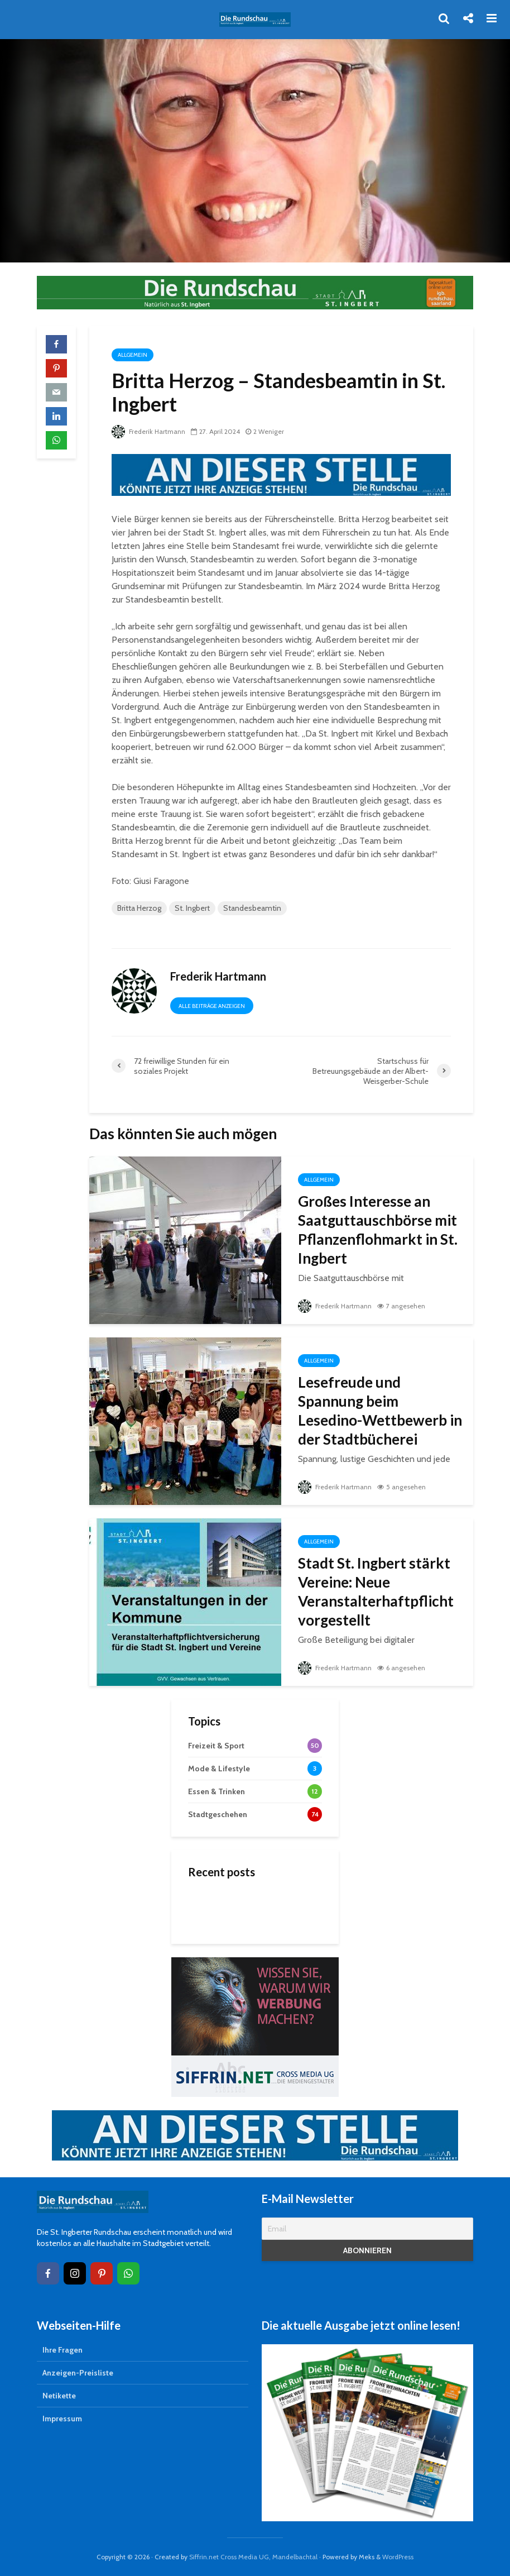 The height and width of the screenshot is (2576, 510). What do you see at coordinates (132, 355) in the screenshot?
I see `Allgemein` at bounding box center [132, 355].